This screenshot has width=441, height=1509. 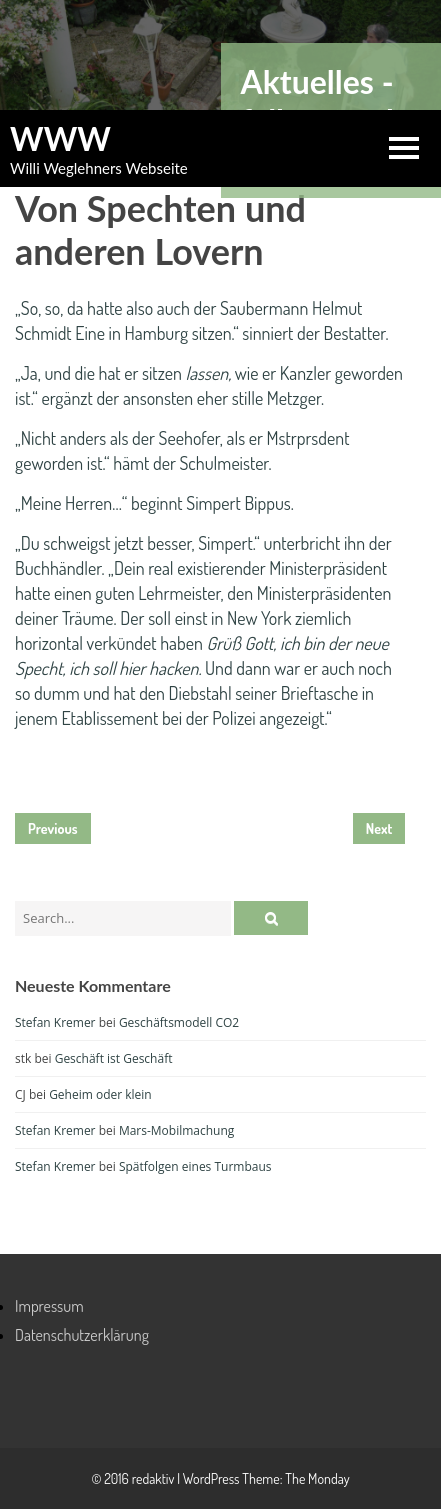 What do you see at coordinates (195, 1166) in the screenshot?
I see `Spätfolgen eines Turmbaus` at bounding box center [195, 1166].